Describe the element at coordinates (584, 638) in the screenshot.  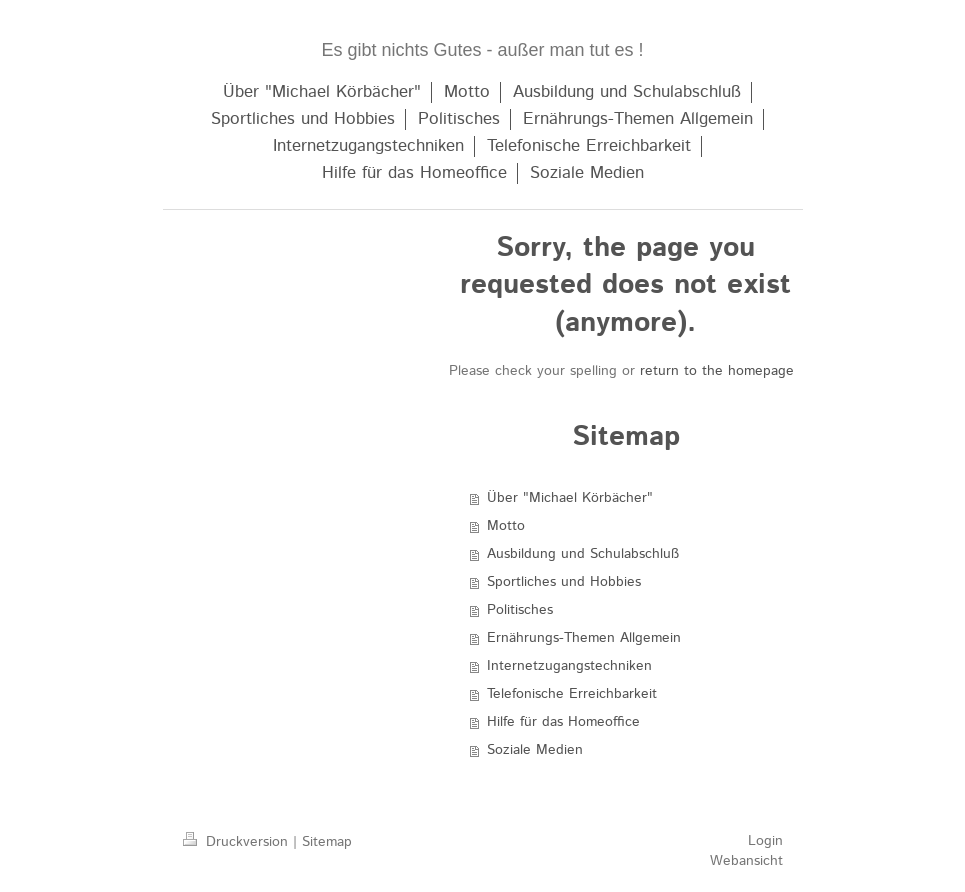
I see `Ernährungs-Themen Allgemein` at that location.